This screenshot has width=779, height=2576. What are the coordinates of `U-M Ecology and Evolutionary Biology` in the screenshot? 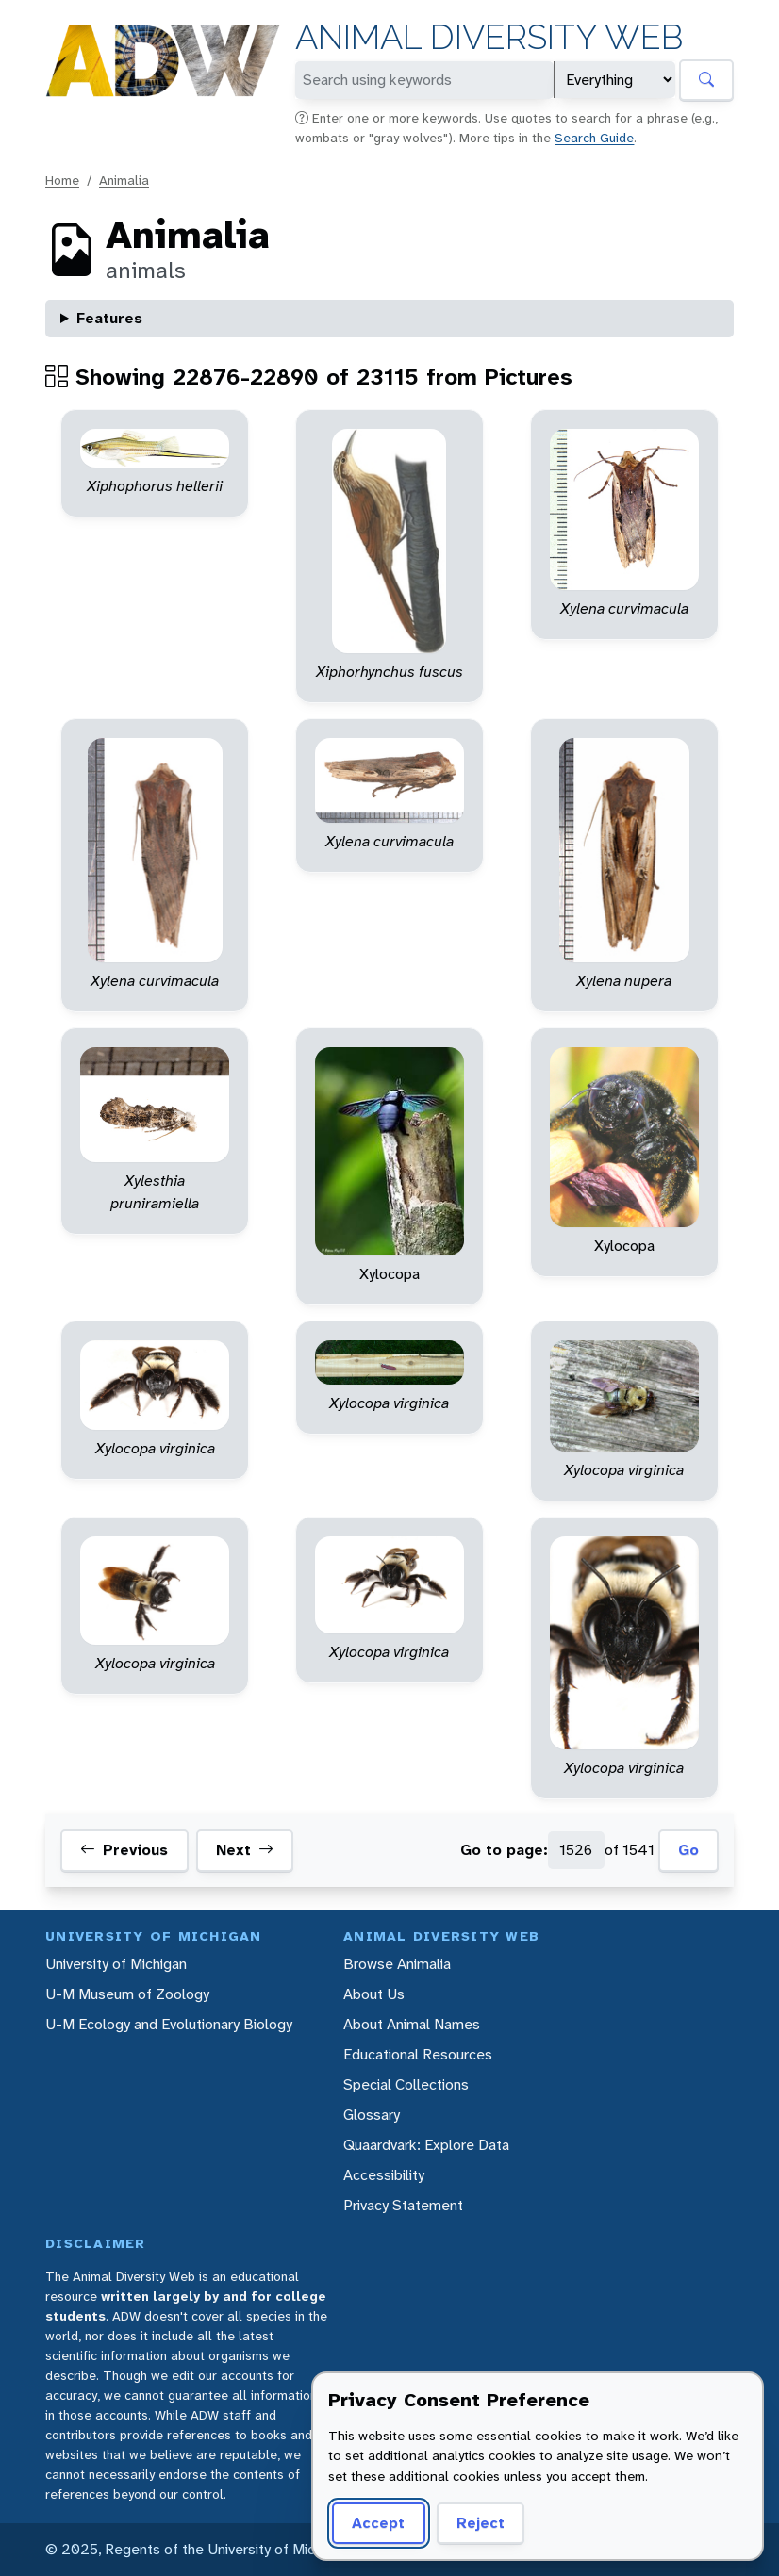 It's located at (168, 2024).